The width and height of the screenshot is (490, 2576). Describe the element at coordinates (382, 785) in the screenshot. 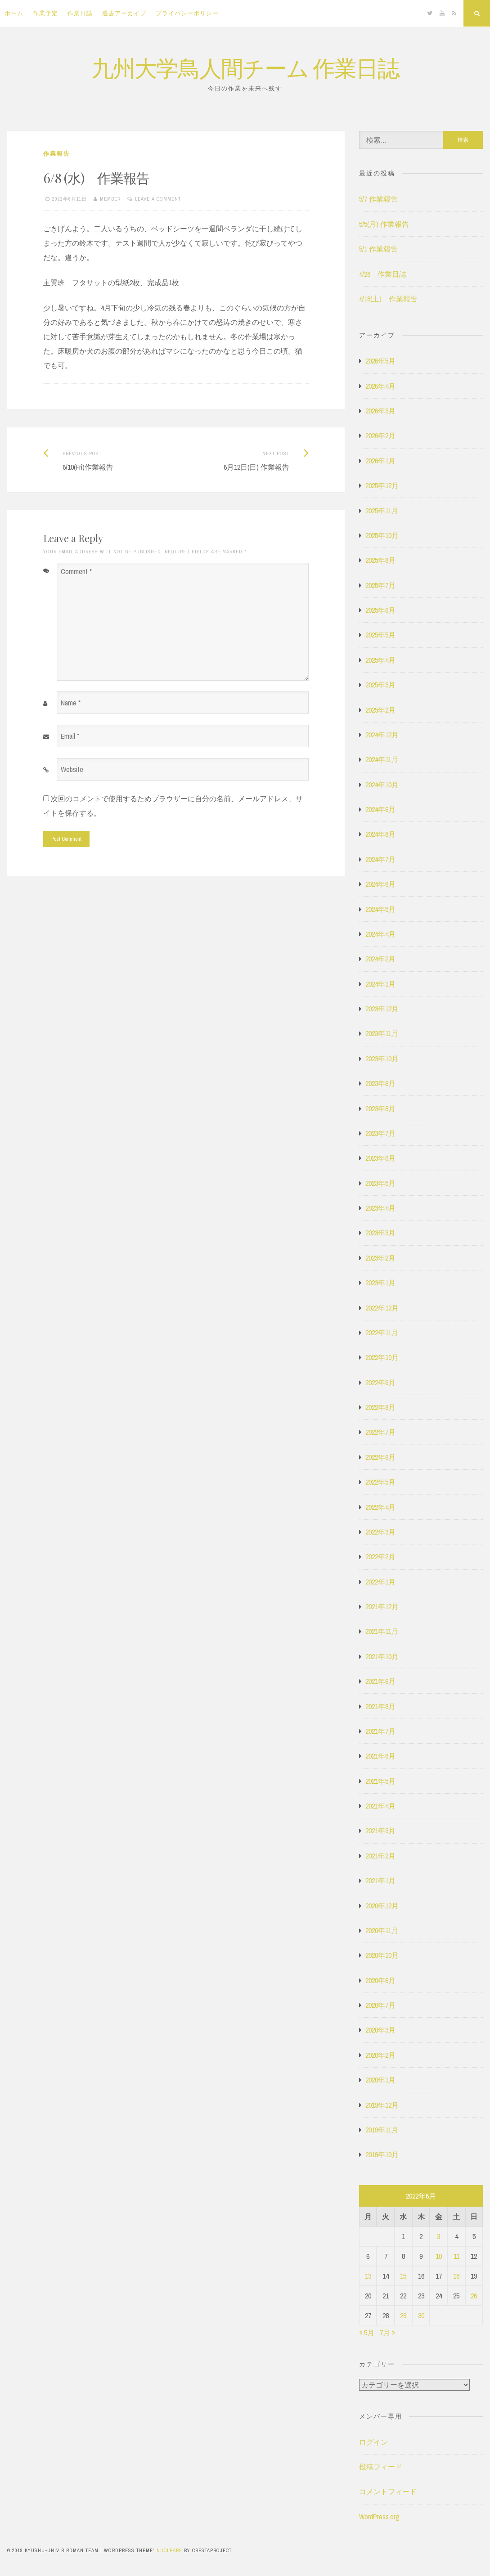

I see `2024年10月` at that location.